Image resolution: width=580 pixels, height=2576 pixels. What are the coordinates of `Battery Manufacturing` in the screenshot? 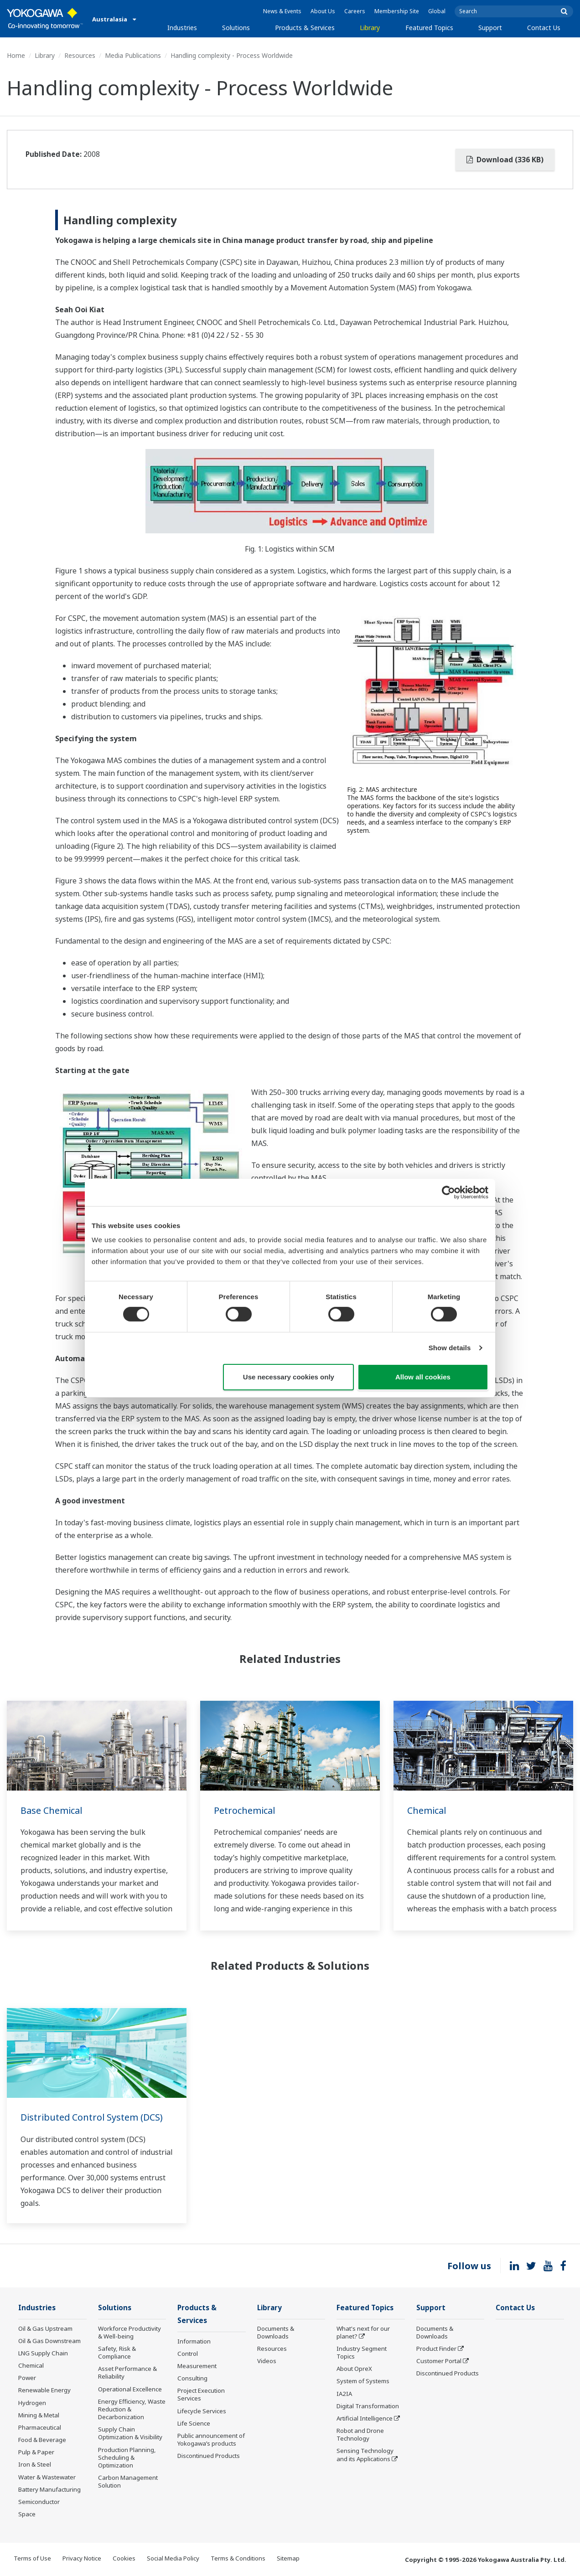 It's located at (49, 2490).